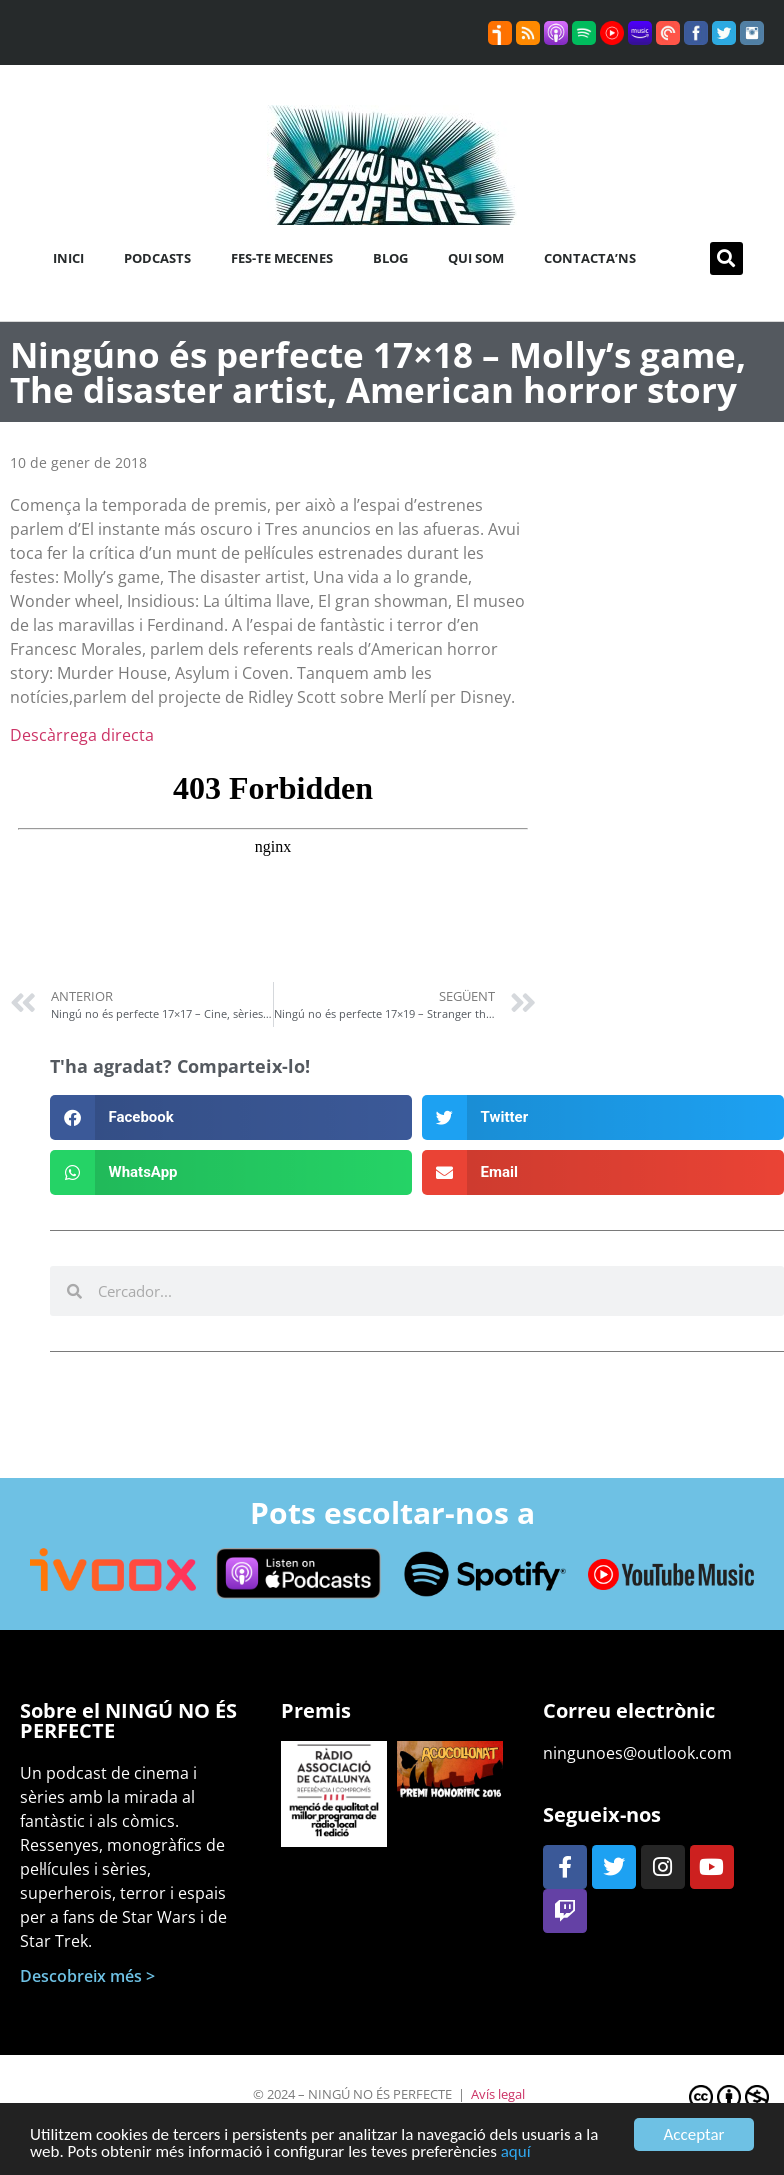 This screenshot has width=784, height=2175. What do you see at coordinates (390, 258) in the screenshot?
I see `Blog` at bounding box center [390, 258].